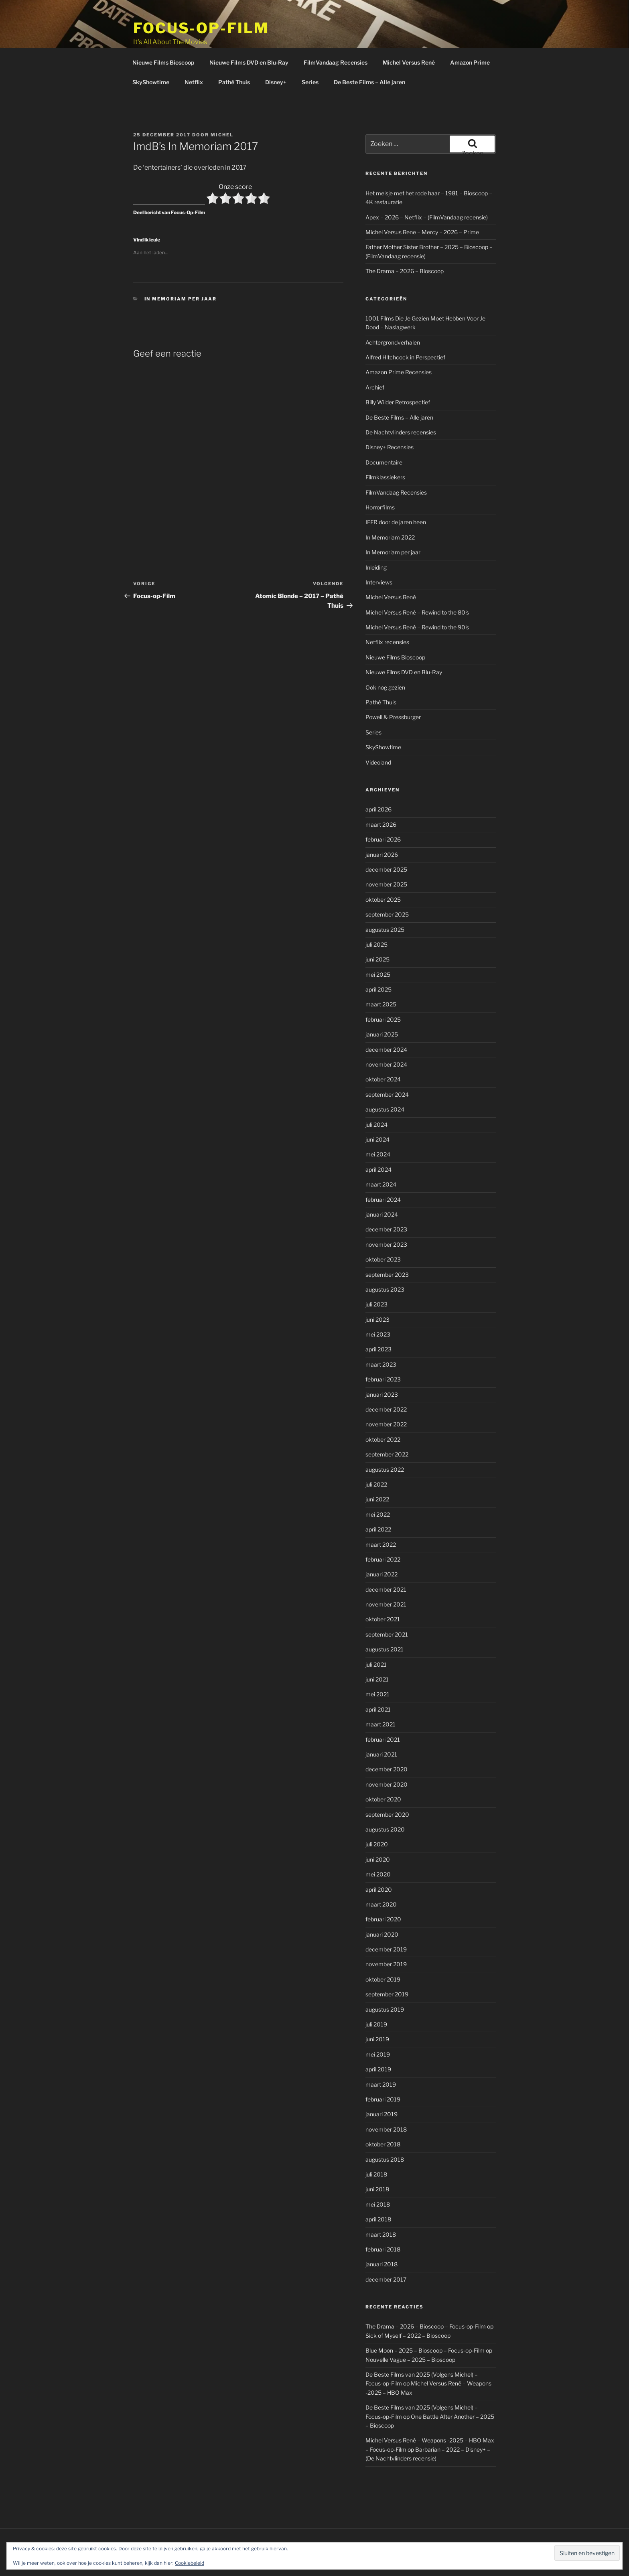  I want to click on oktober 2018, so click(382, 2114).